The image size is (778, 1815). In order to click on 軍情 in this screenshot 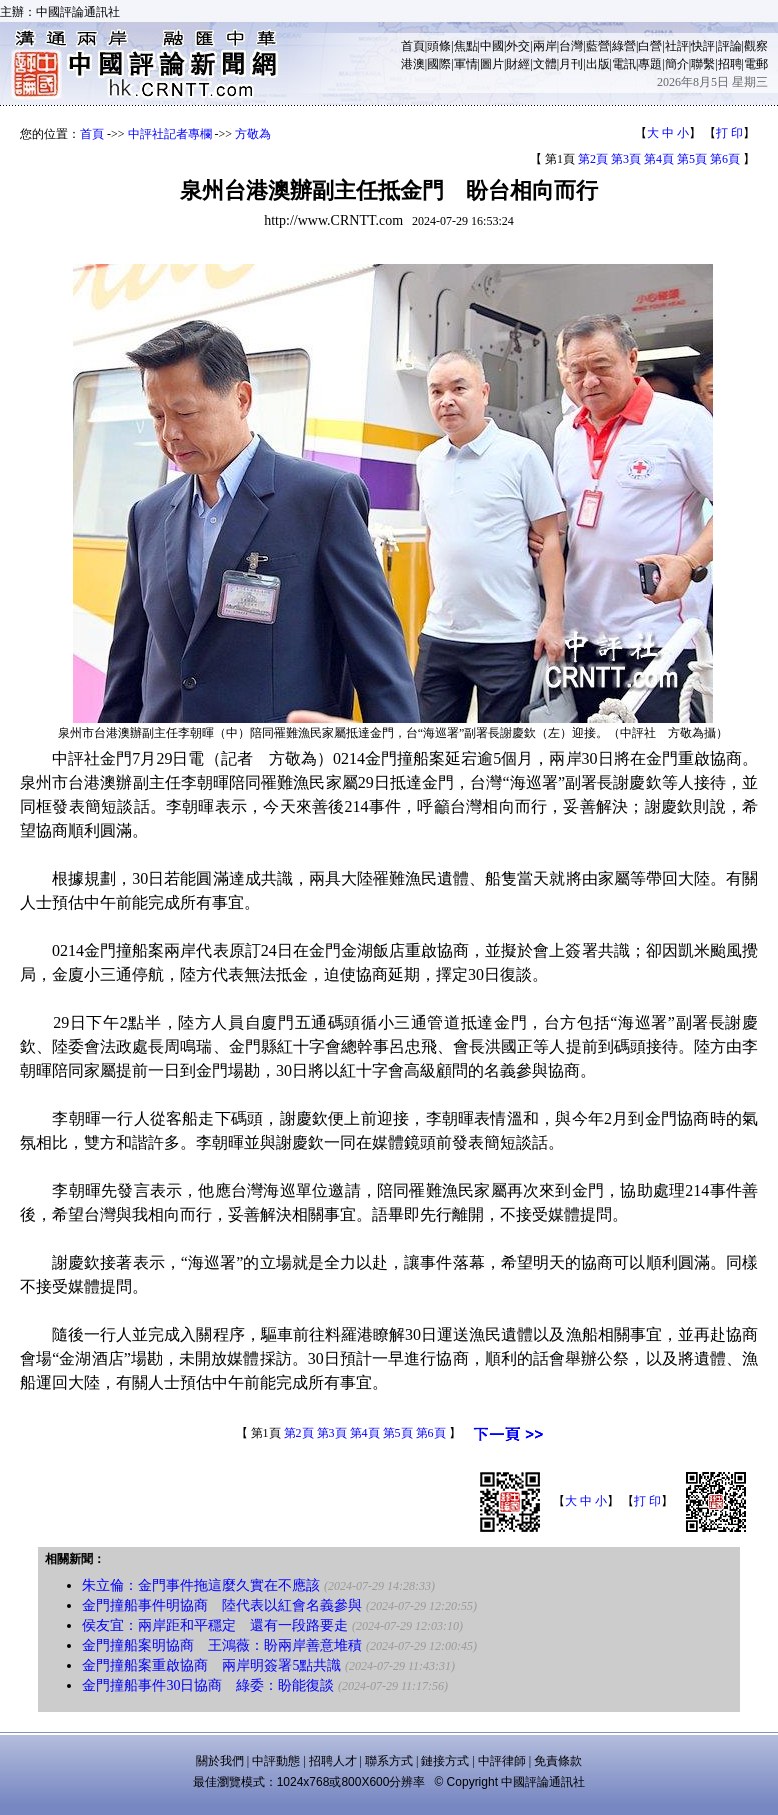, I will do `click(466, 64)`.